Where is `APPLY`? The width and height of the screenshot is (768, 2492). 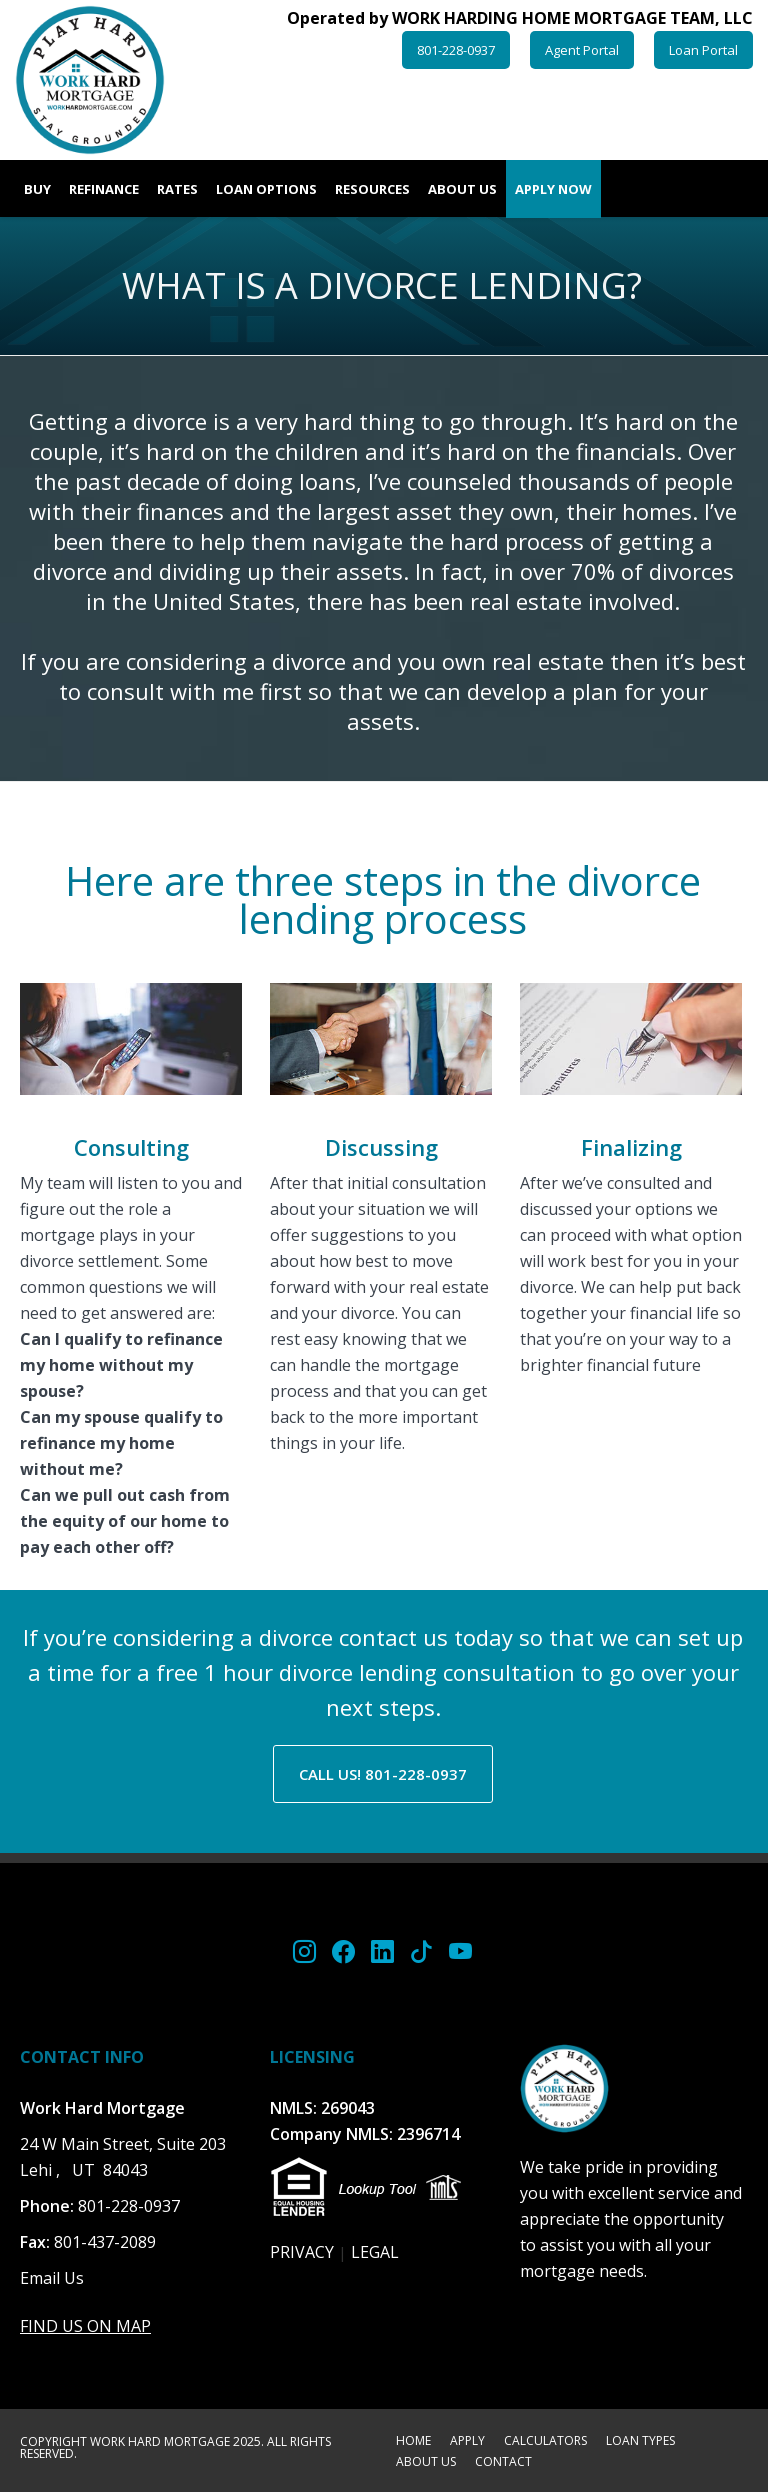 APPLY is located at coordinates (467, 2442).